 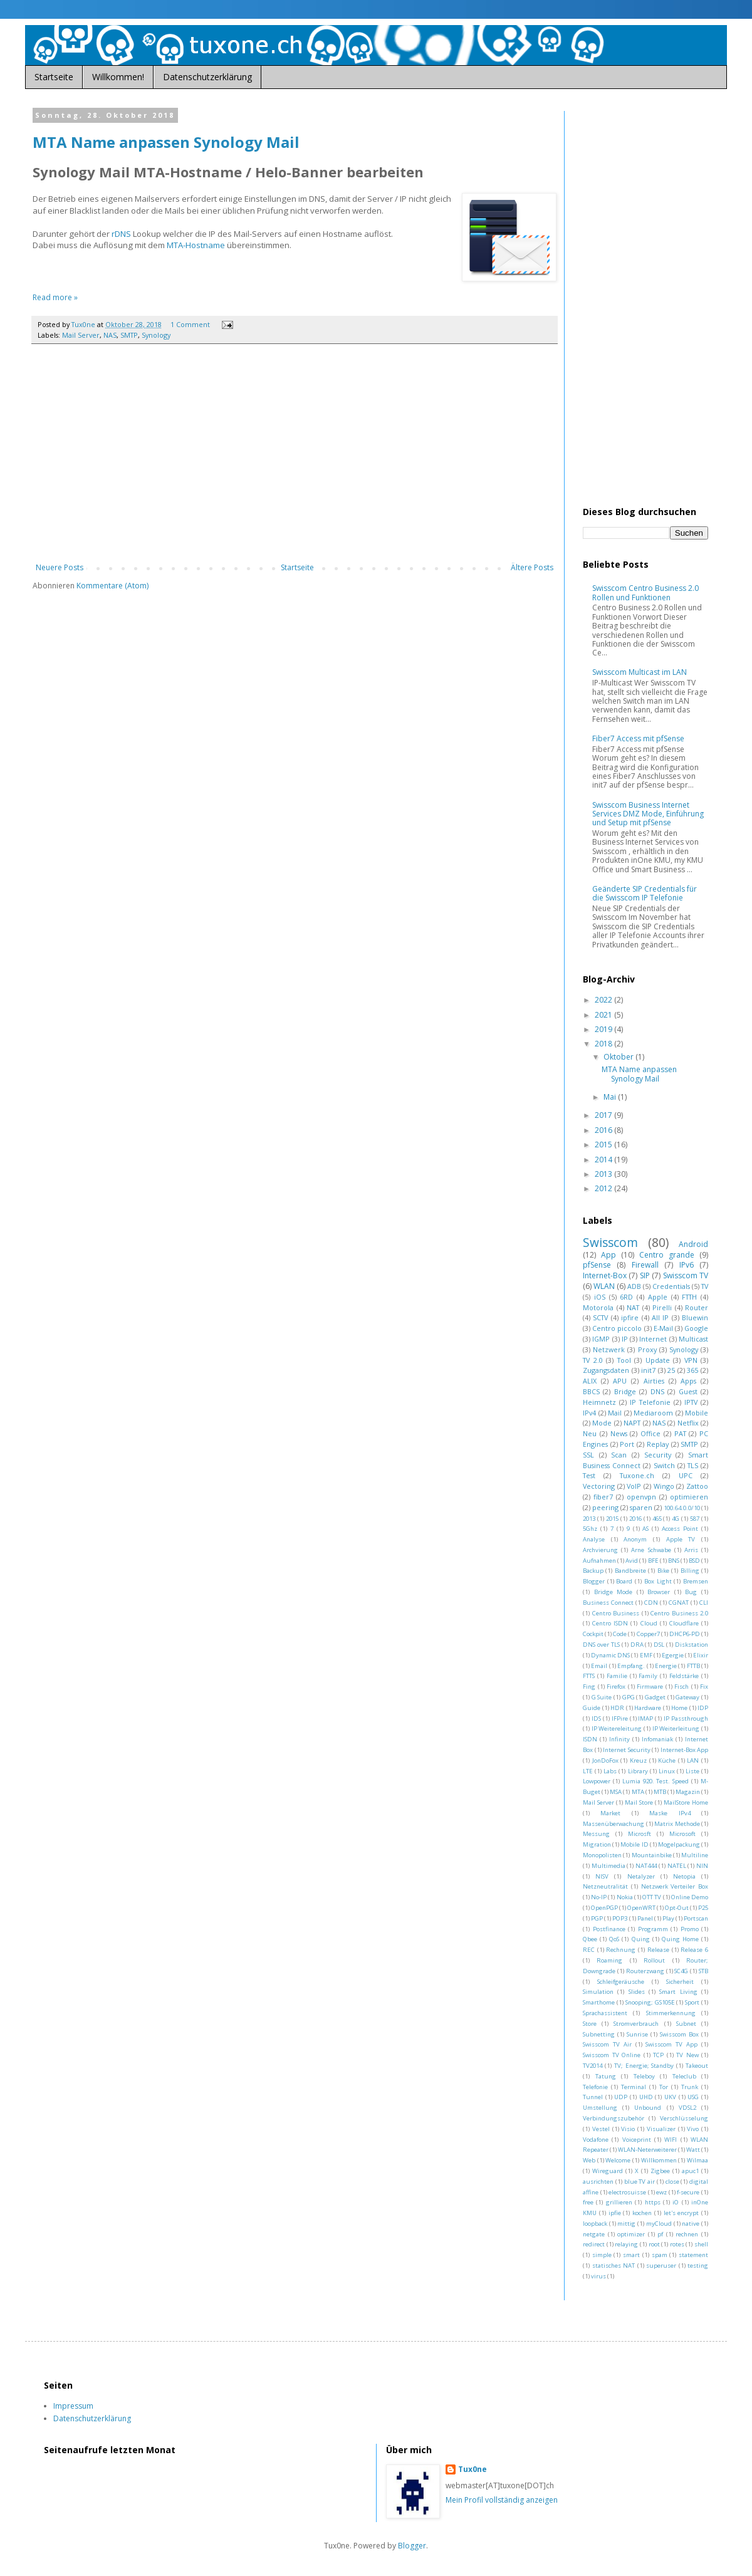 What do you see at coordinates (686, 1802) in the screenshot?
I see `MailStore Home` at bounding box center [686, 1802].